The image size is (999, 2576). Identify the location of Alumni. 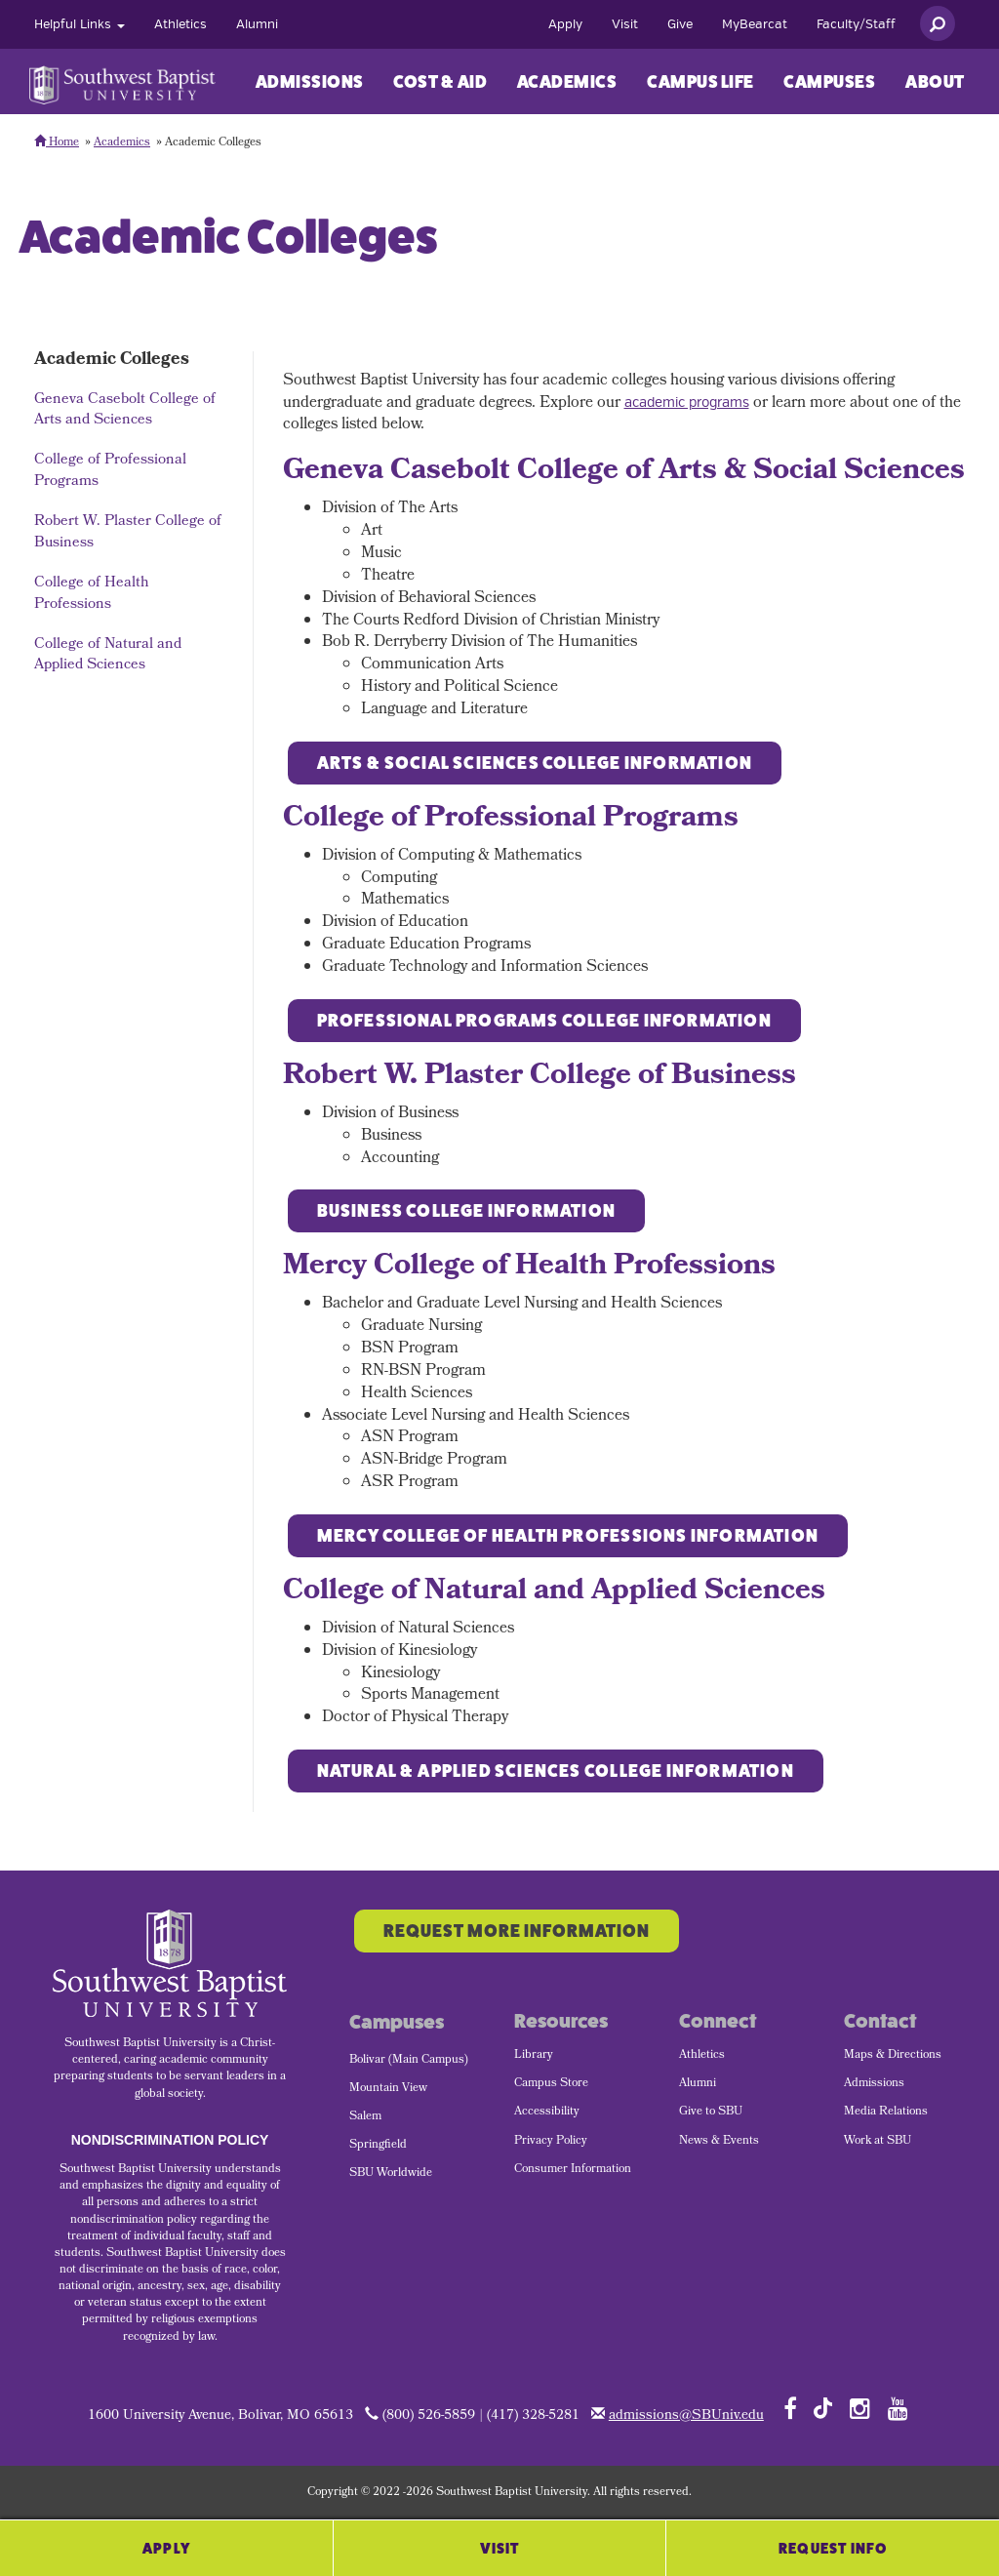
(257, 24).